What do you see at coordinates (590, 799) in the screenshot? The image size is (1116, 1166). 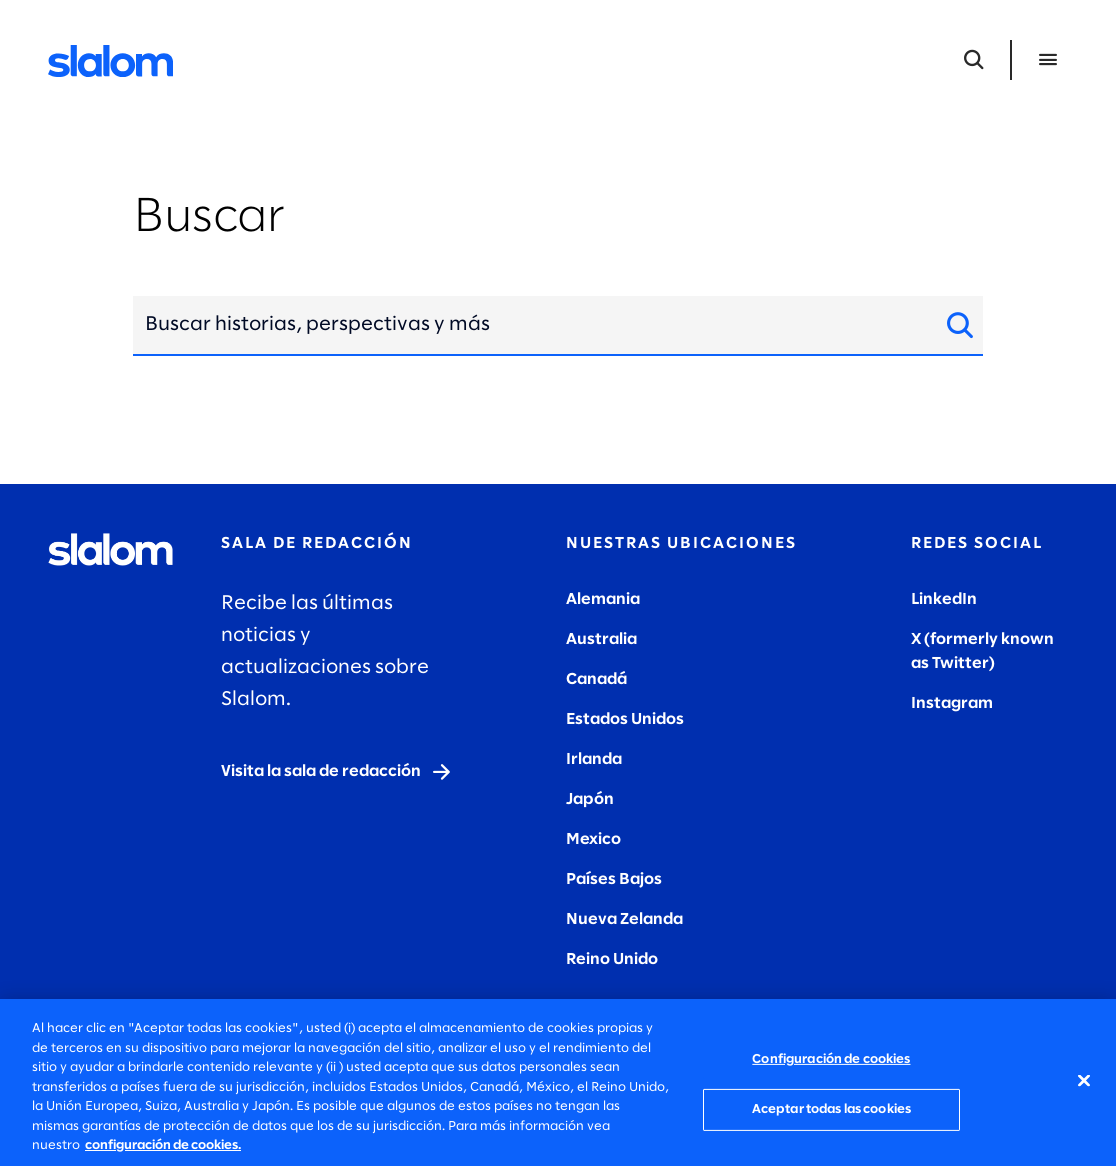 I see `Japón` at bounding box center [590, 799].